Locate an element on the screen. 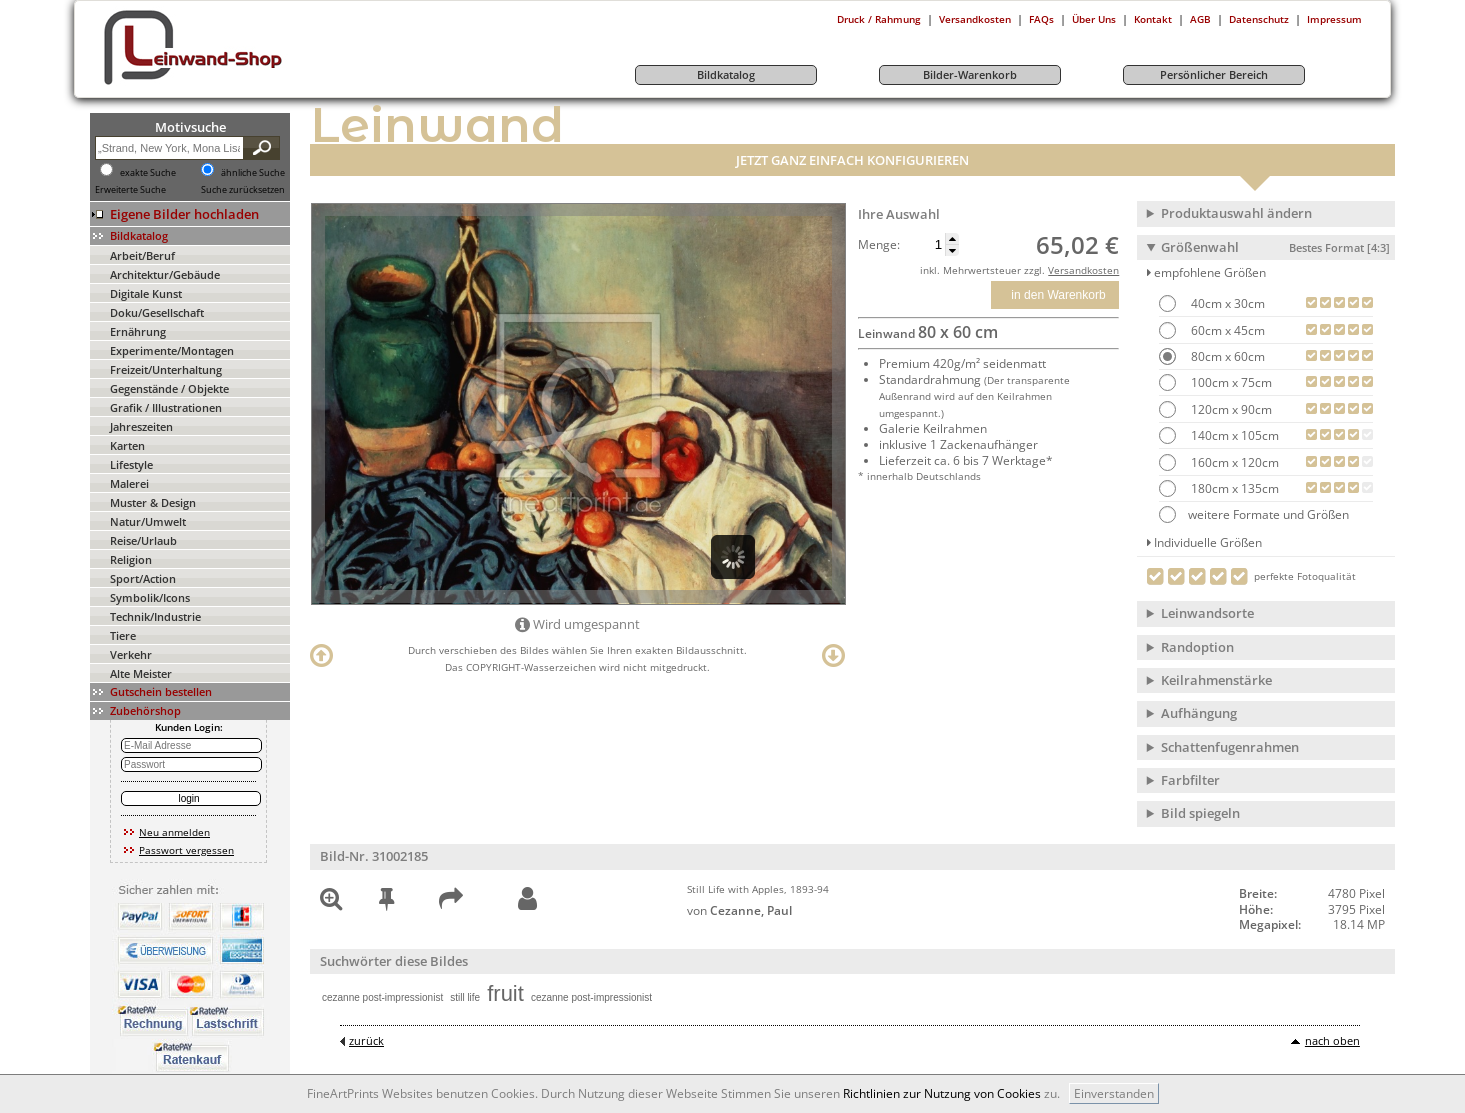 This screenshot has height=1113, width=1465. FAQs is located at coordinates (1041, 19).